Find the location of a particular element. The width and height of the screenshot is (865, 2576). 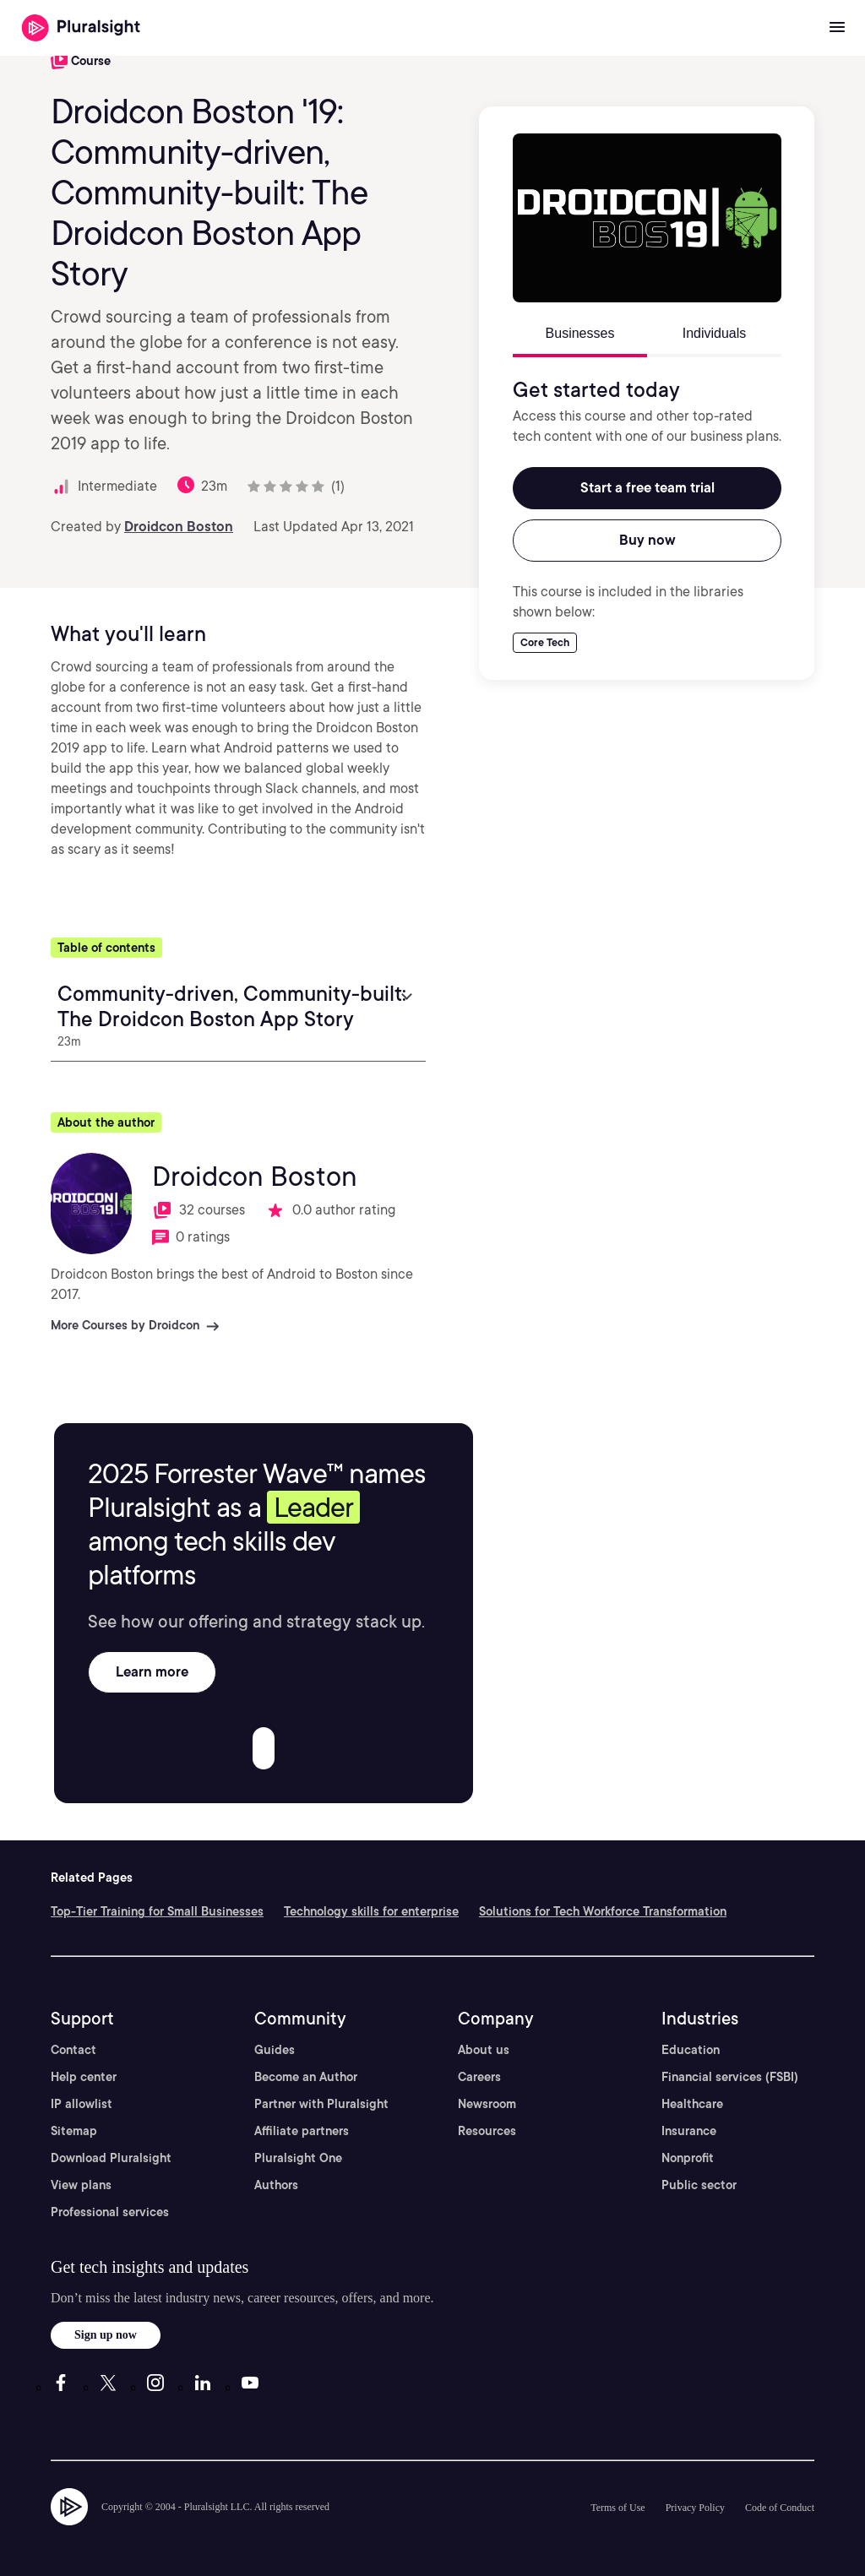

Solutions for Tech Workforce Transformation is located at coordinates (602, 1911).